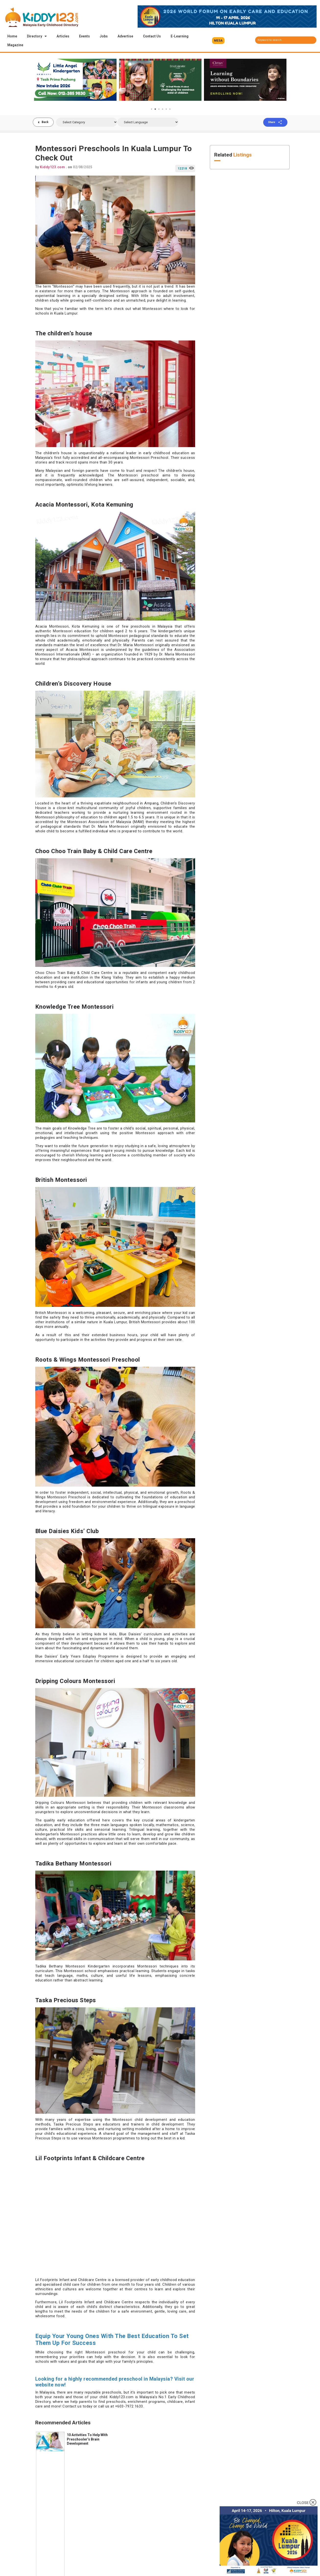 The width and height of the screenshot is (320, 2576). What do you see at coordinates (67, 1531) in the screenshot?
I see `Blue Daisies Kids’ Club` at bounding box center [67, 1531].